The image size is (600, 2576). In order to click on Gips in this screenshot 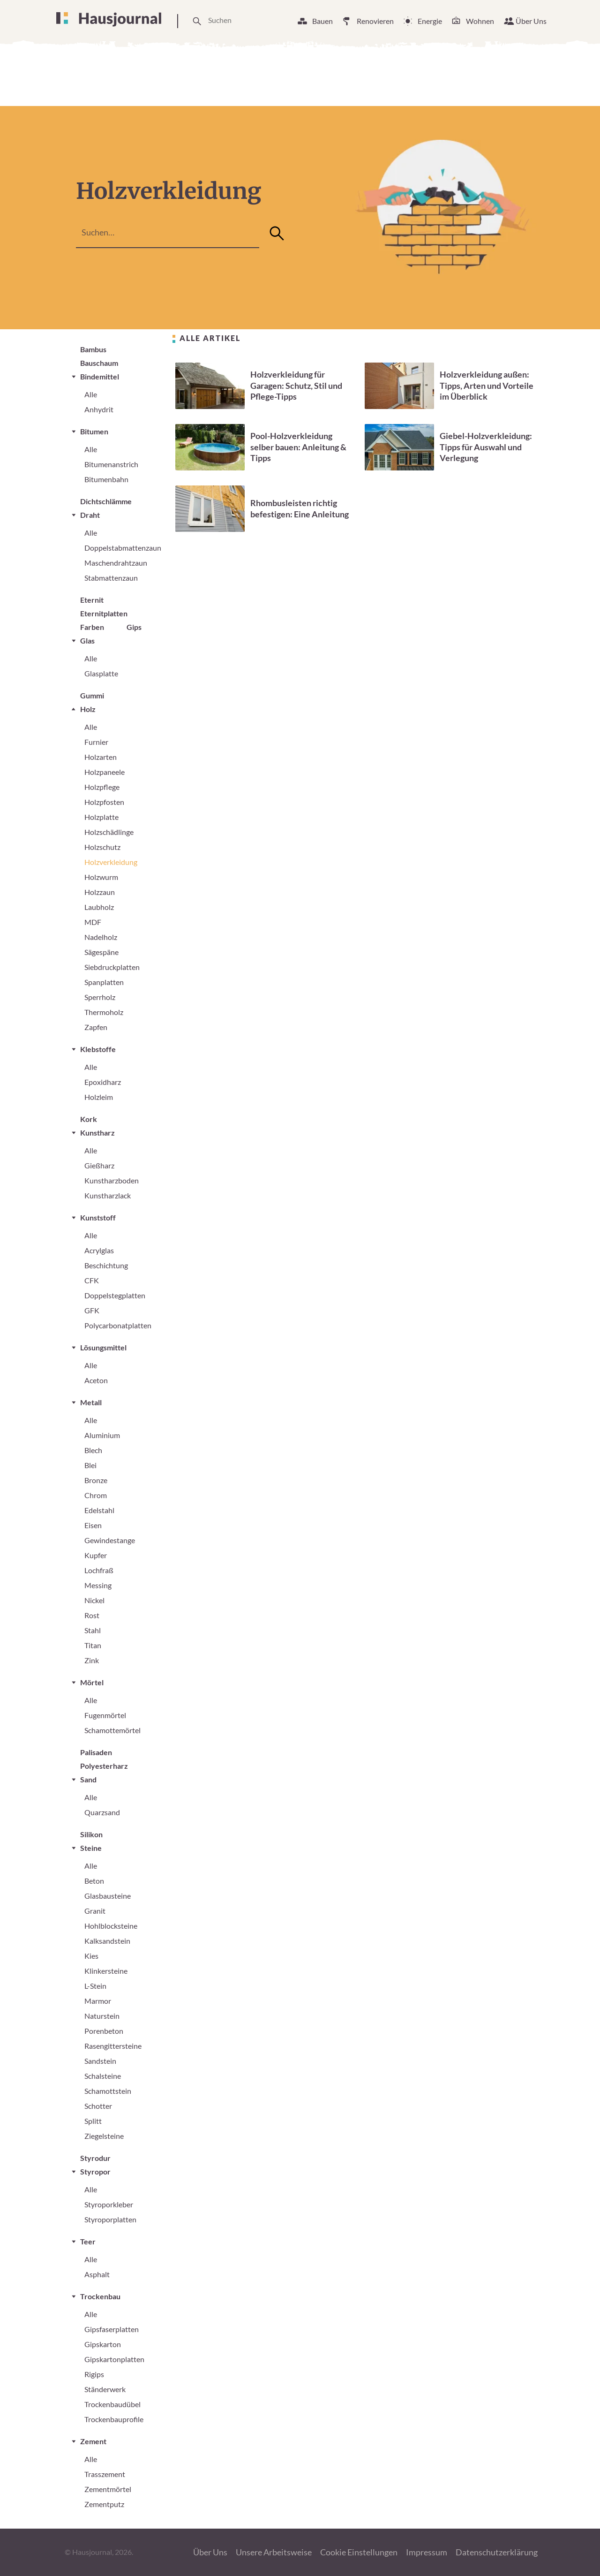, I will do `click(134, 626)`.